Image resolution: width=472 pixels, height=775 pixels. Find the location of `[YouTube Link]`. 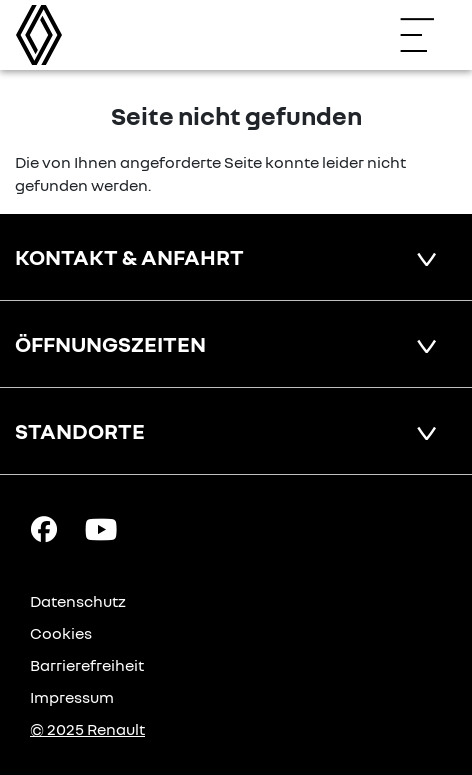

[YouTube Link] is located at coordinates (101, 528).